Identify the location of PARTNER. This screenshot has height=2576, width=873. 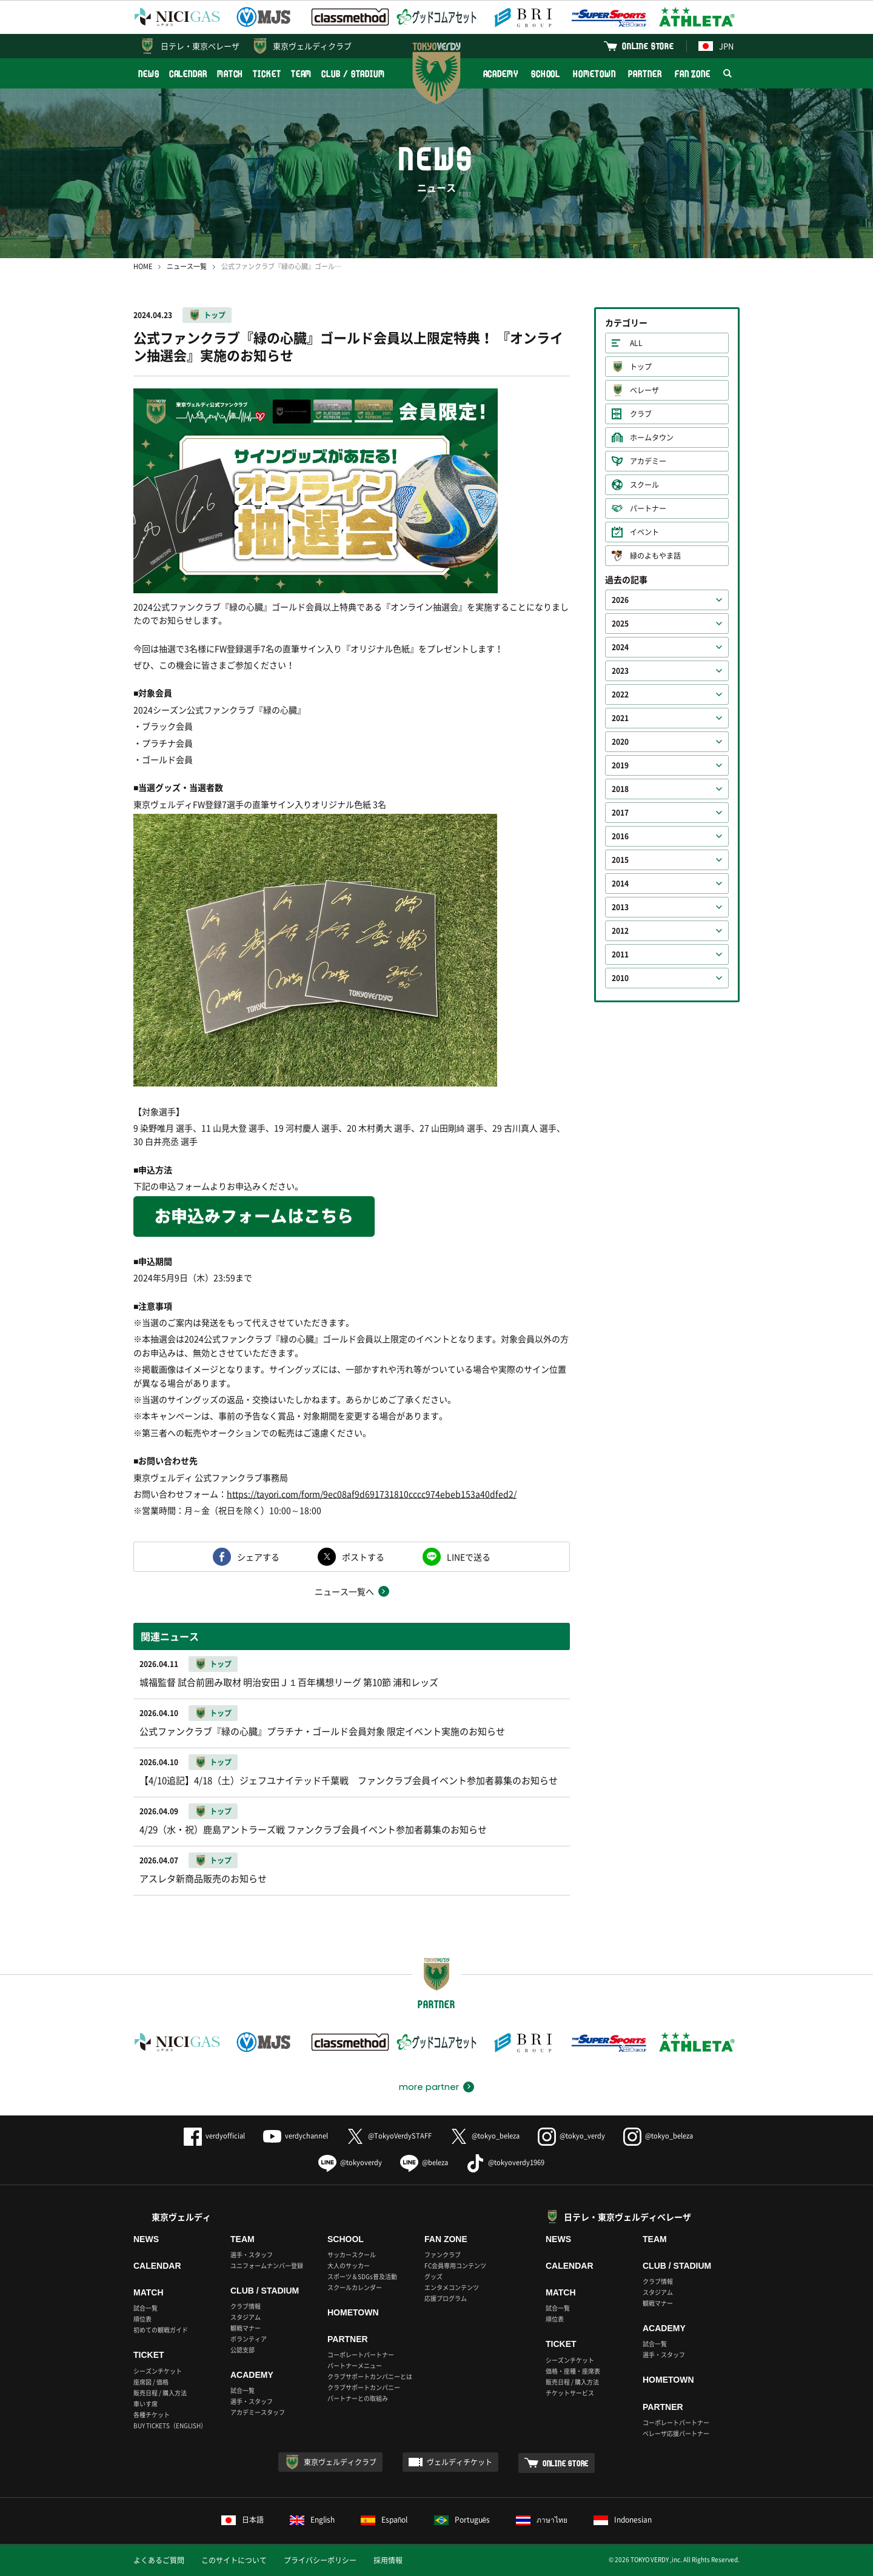
(644, 73).